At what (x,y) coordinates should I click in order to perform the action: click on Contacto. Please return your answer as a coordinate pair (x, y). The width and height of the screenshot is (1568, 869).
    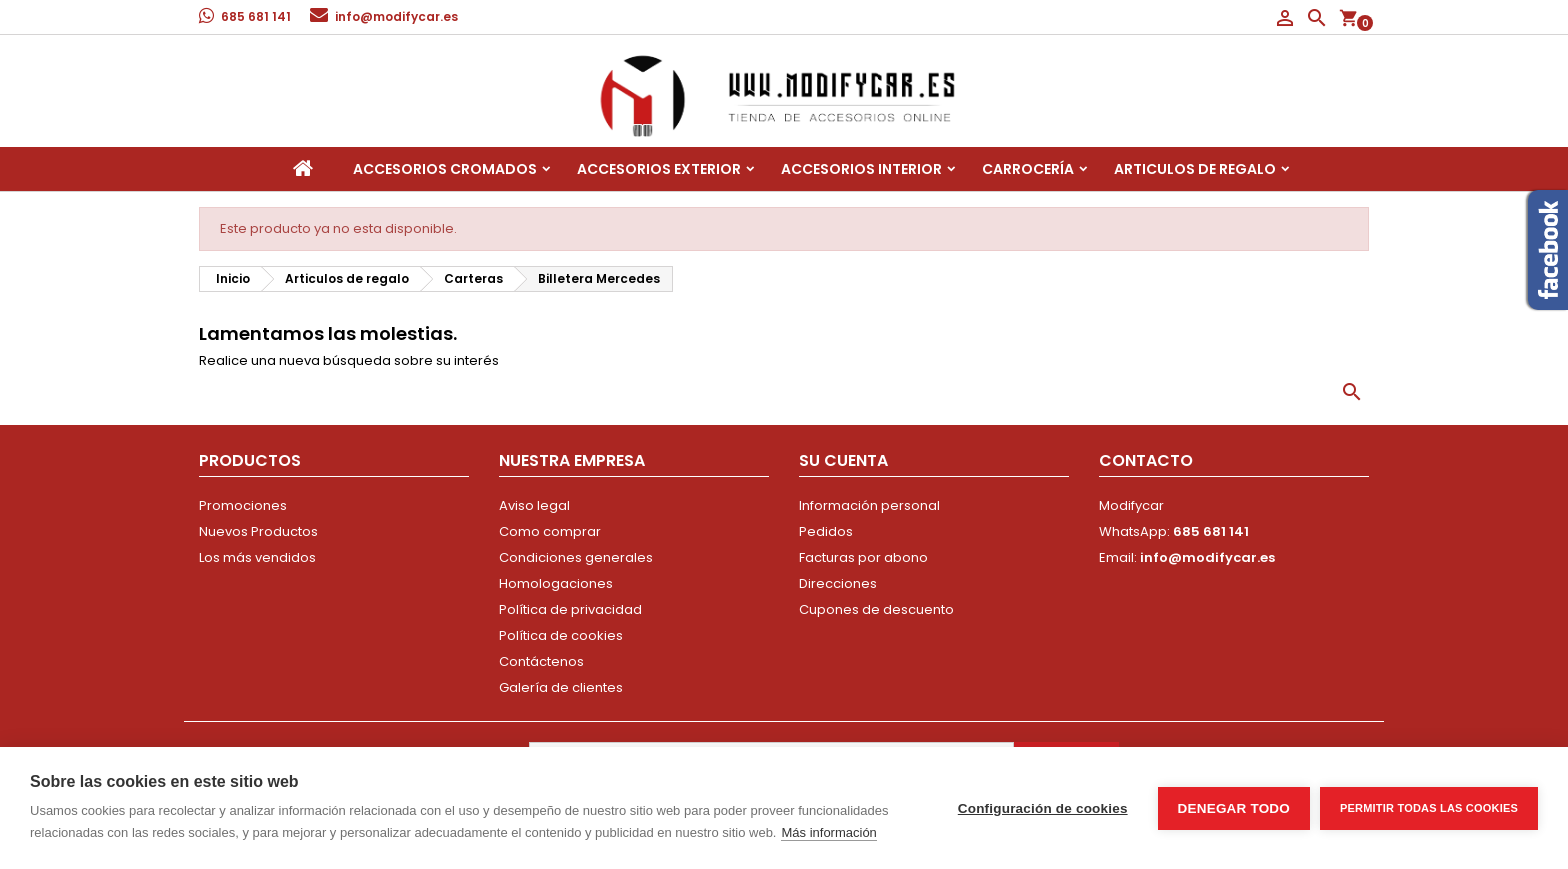
    Looking at the image, I should click on (1146, 460).